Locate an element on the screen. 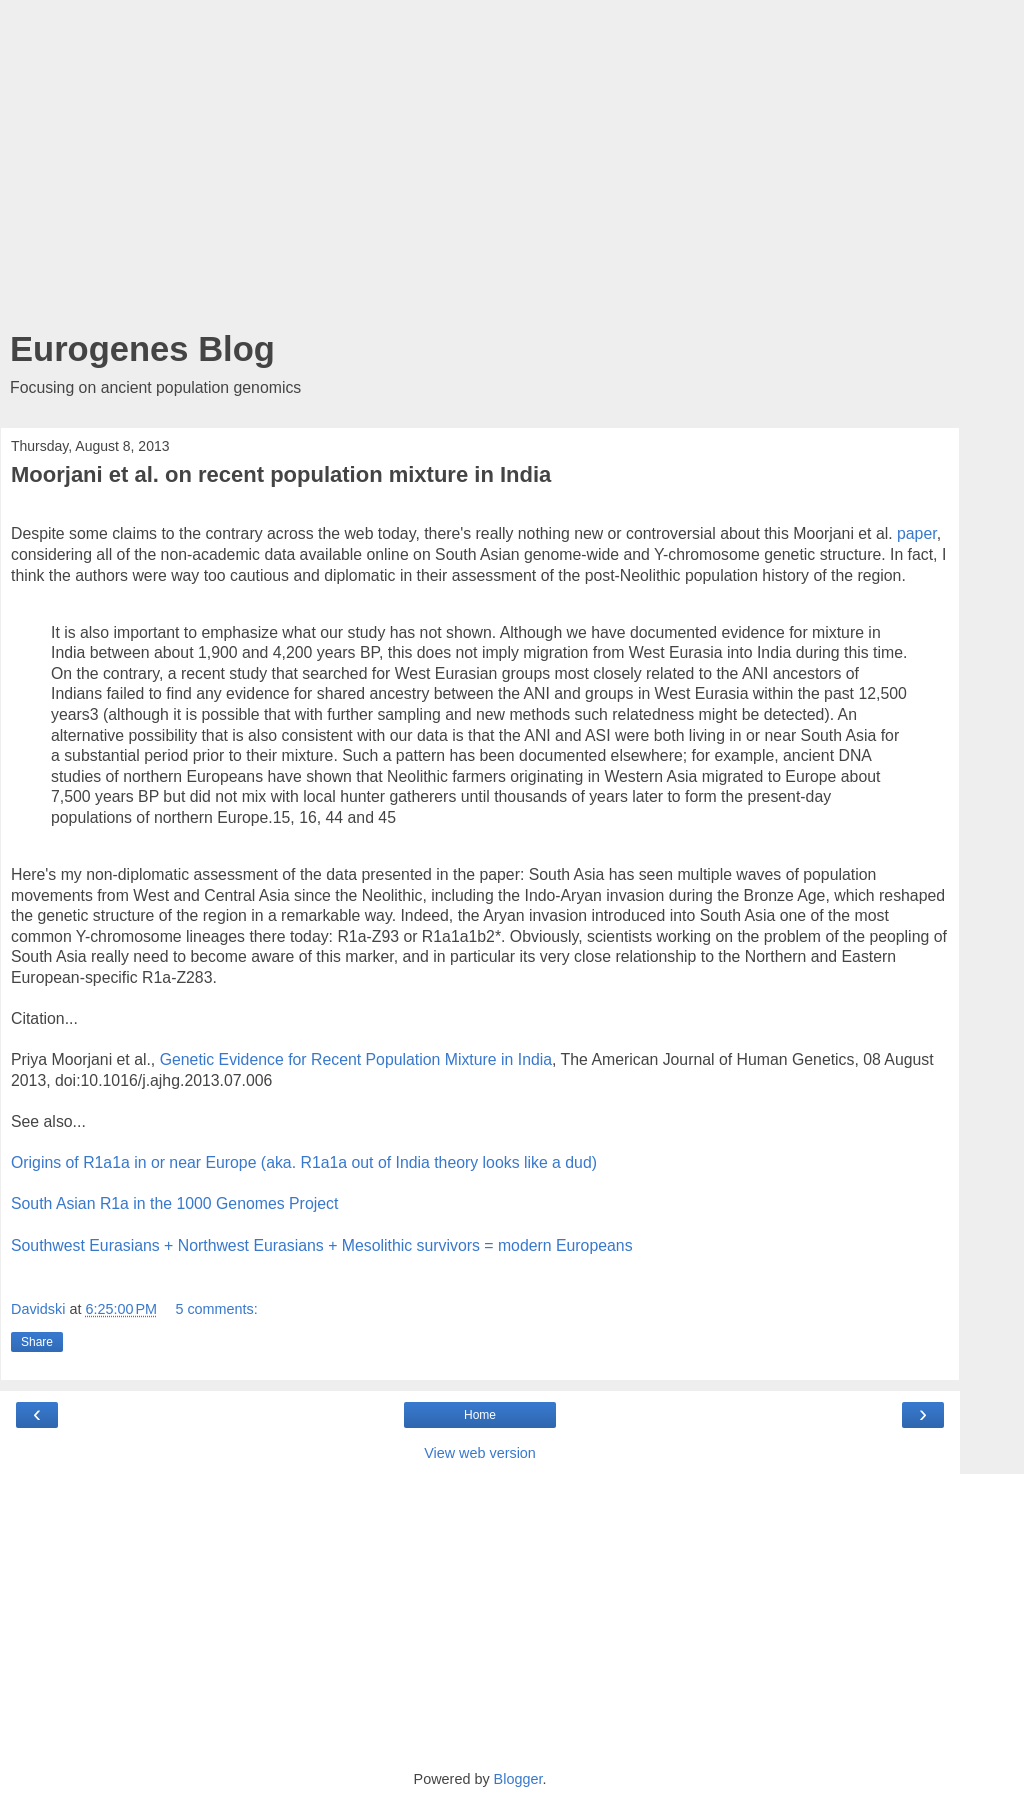 Image resolution: width=1024 pixels, height=1799 pixels. Origins of R1a1a in or near Europe (aka. R1a1a out of India theory looks like a dud) is located at coordinates (304, 1162).